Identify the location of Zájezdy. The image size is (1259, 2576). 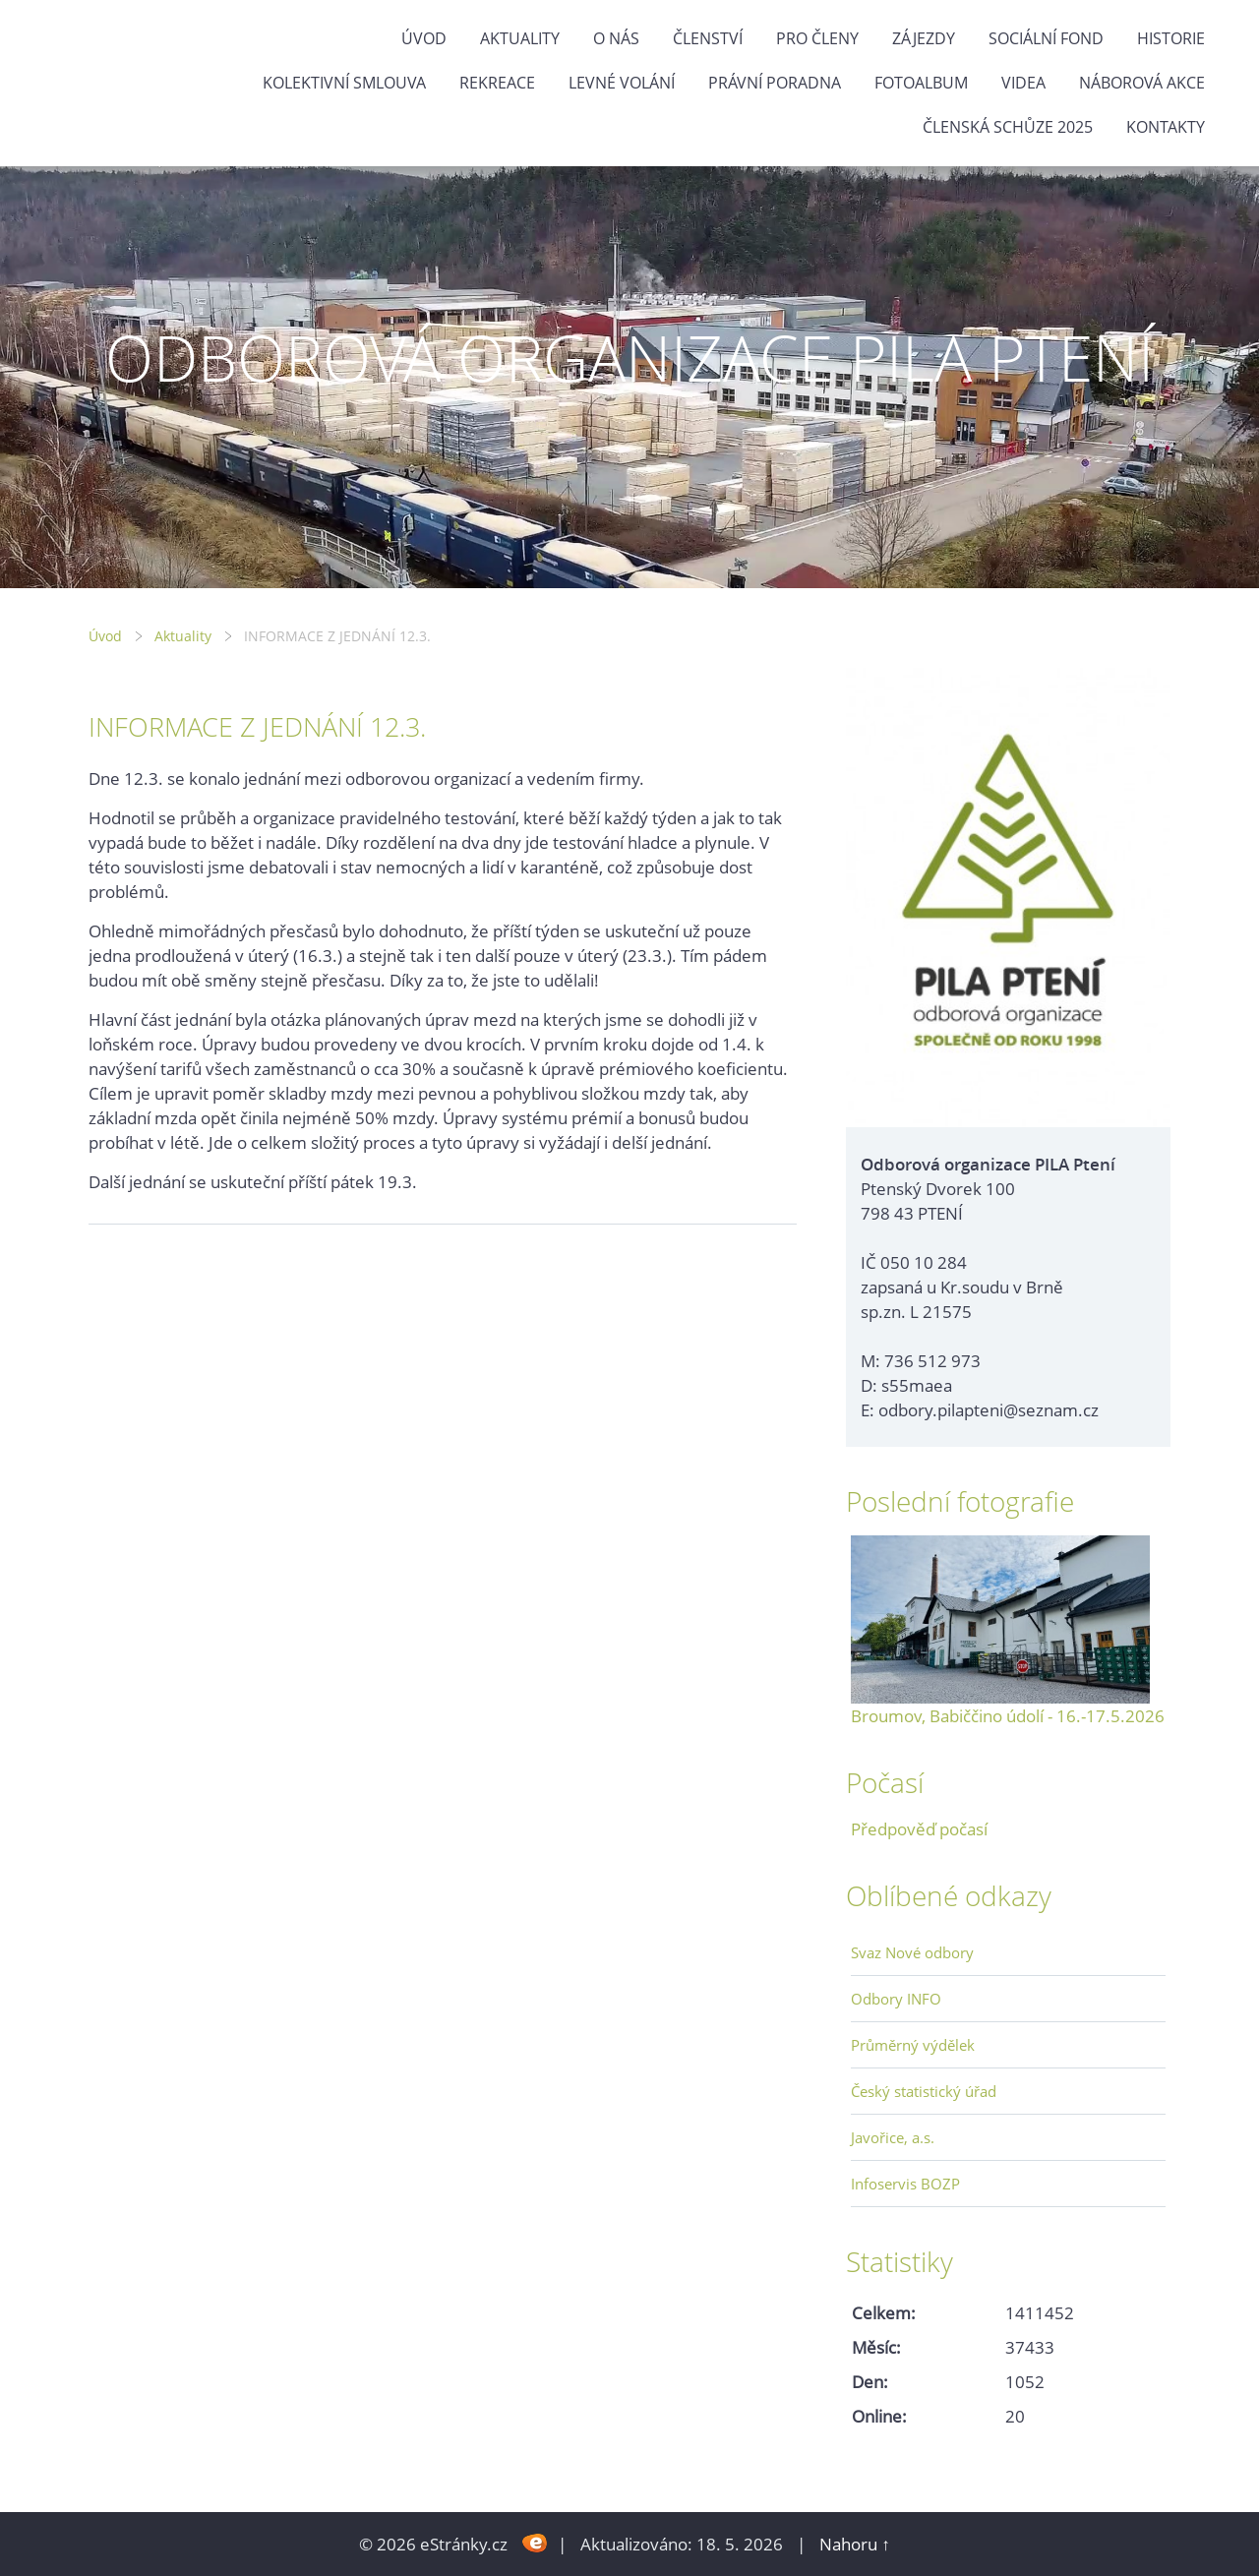
(923, 38).